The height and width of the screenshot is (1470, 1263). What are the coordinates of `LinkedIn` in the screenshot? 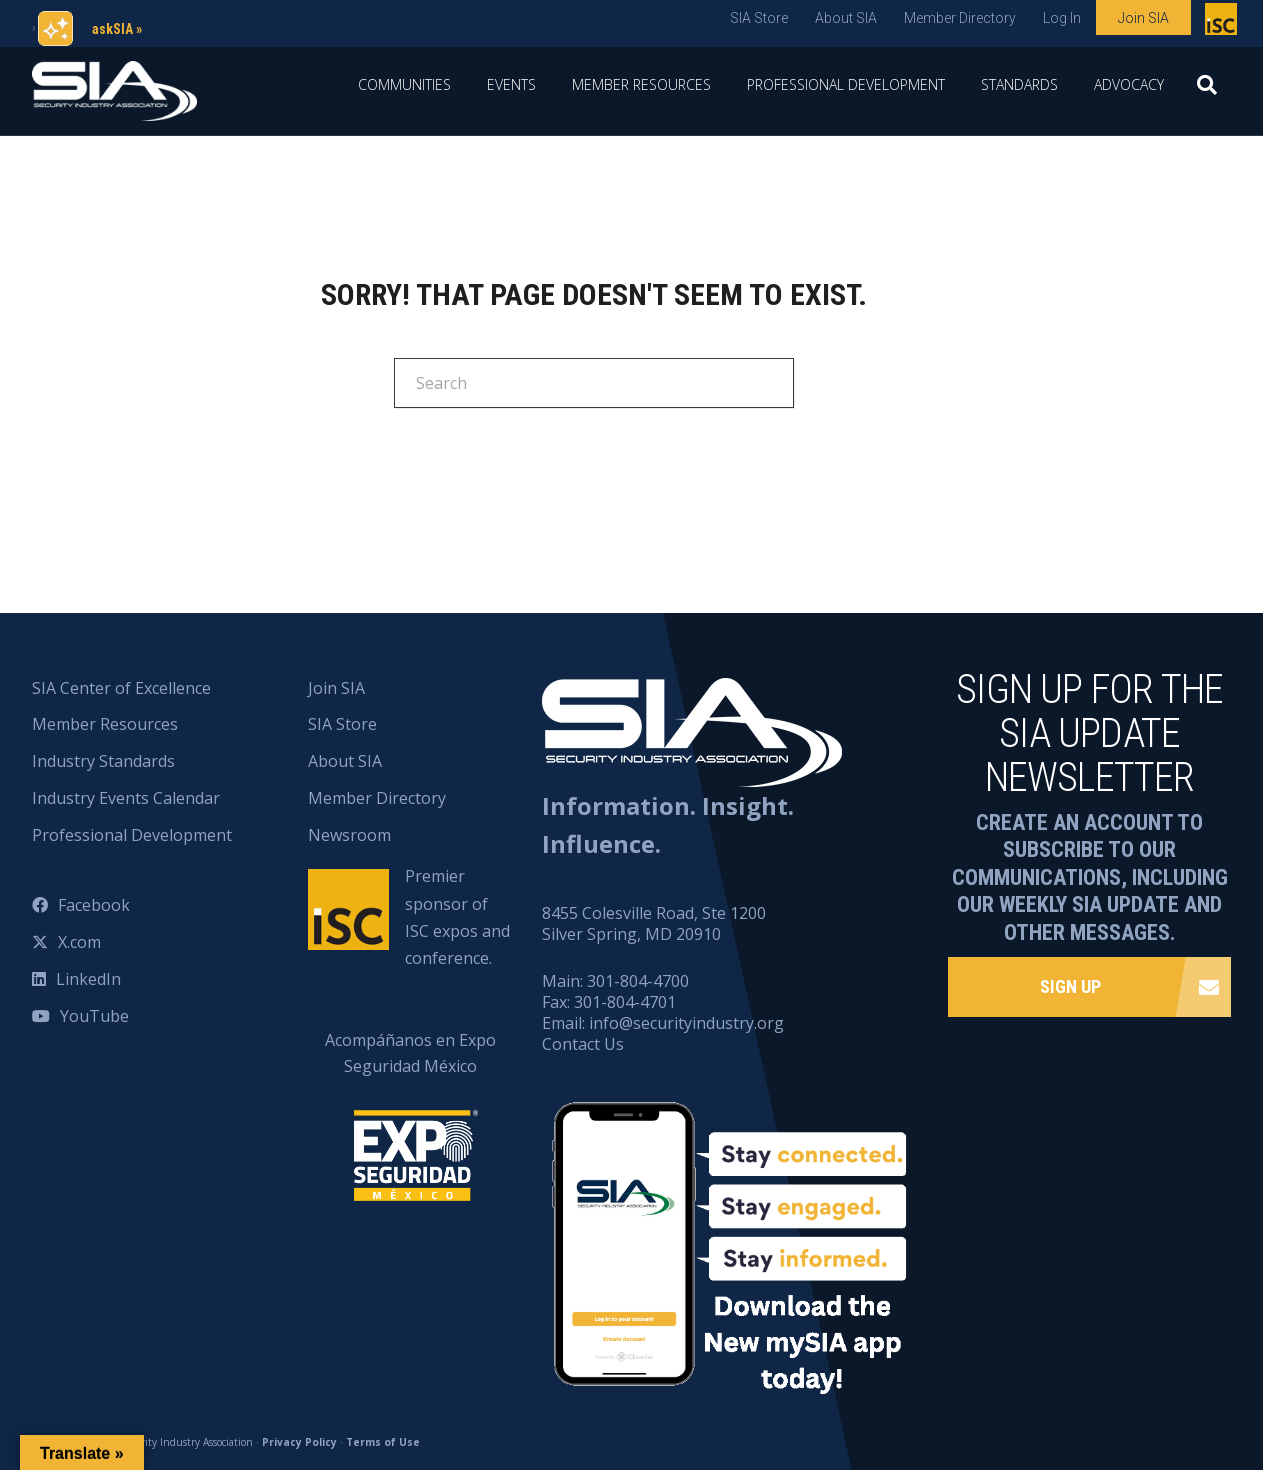 It's located at (88, 979).